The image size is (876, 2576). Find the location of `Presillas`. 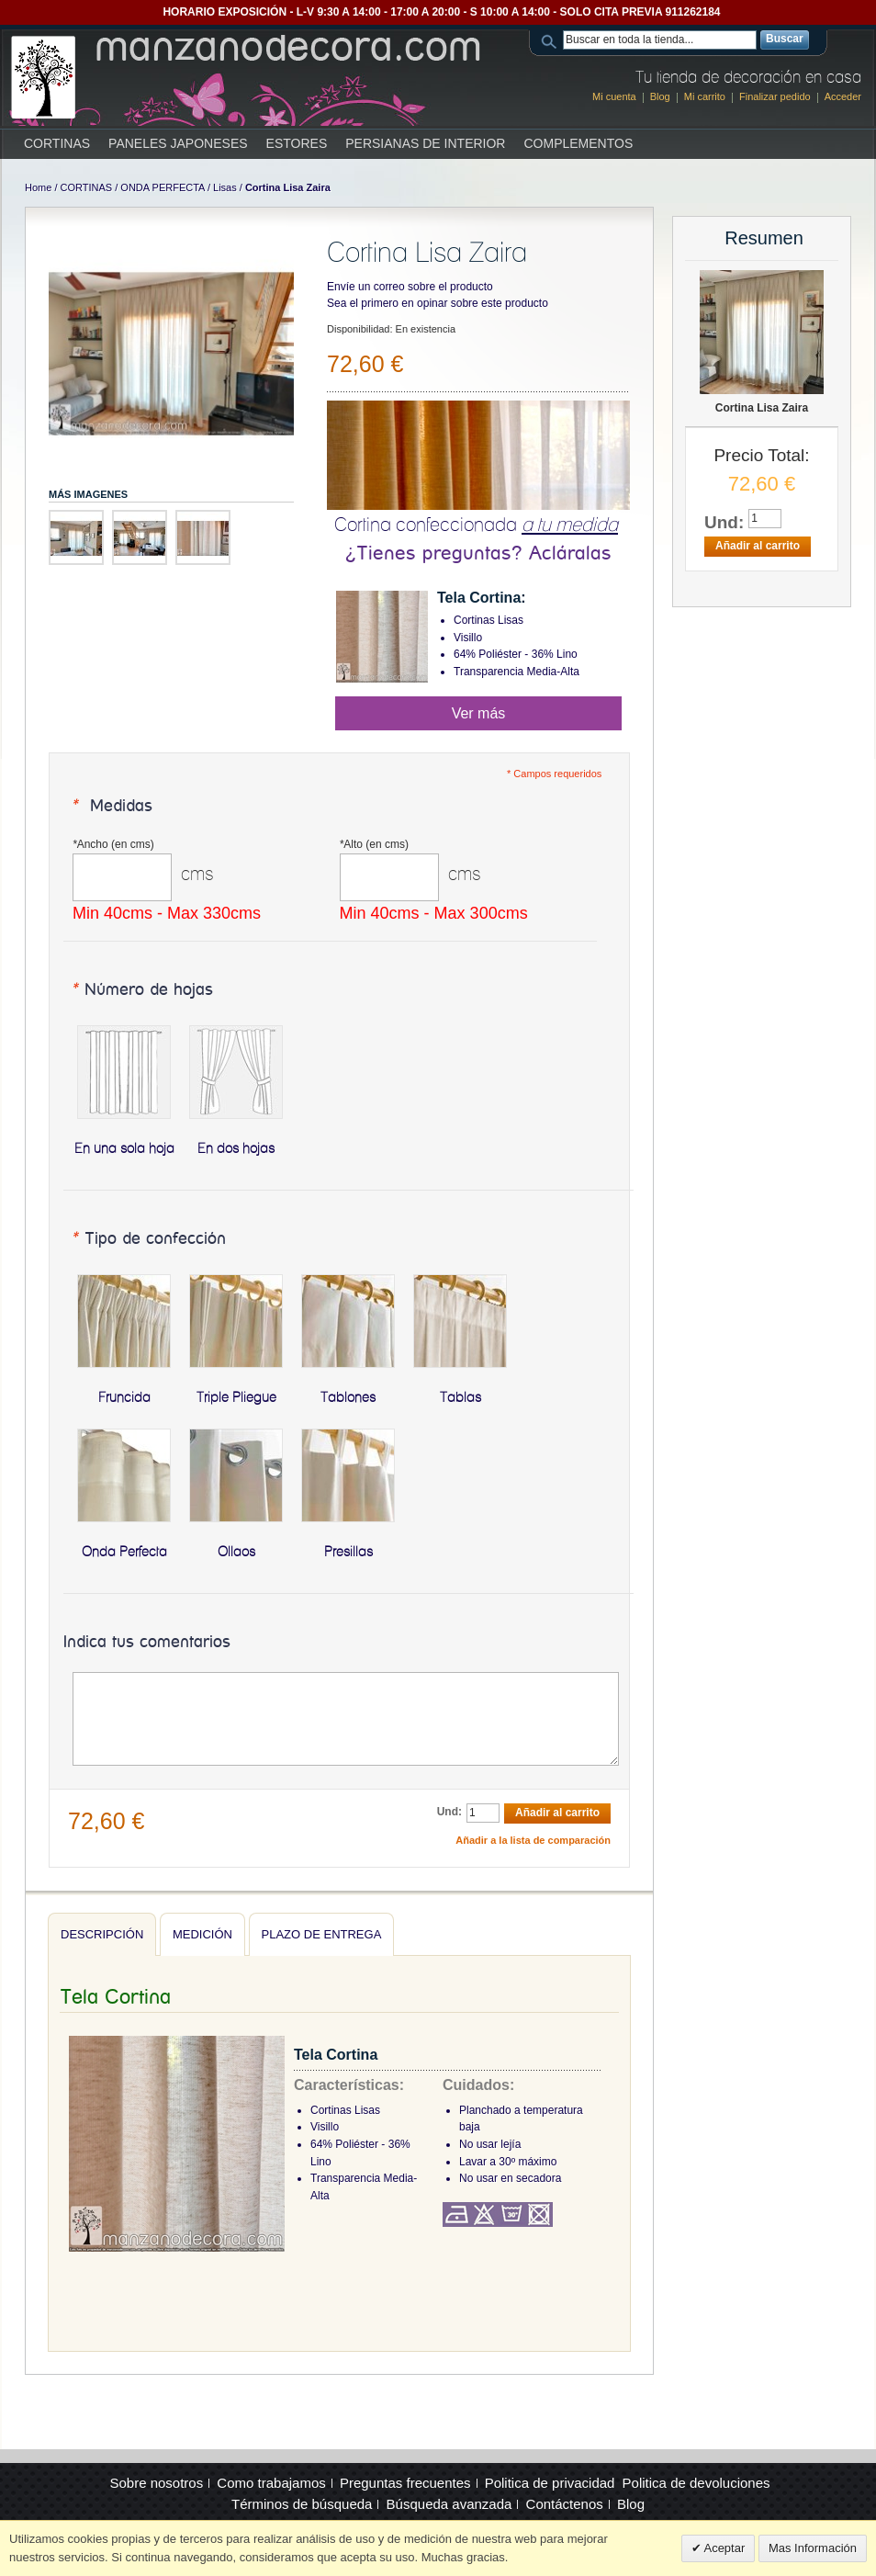

Presillas is located at coordinates (348, 1551).